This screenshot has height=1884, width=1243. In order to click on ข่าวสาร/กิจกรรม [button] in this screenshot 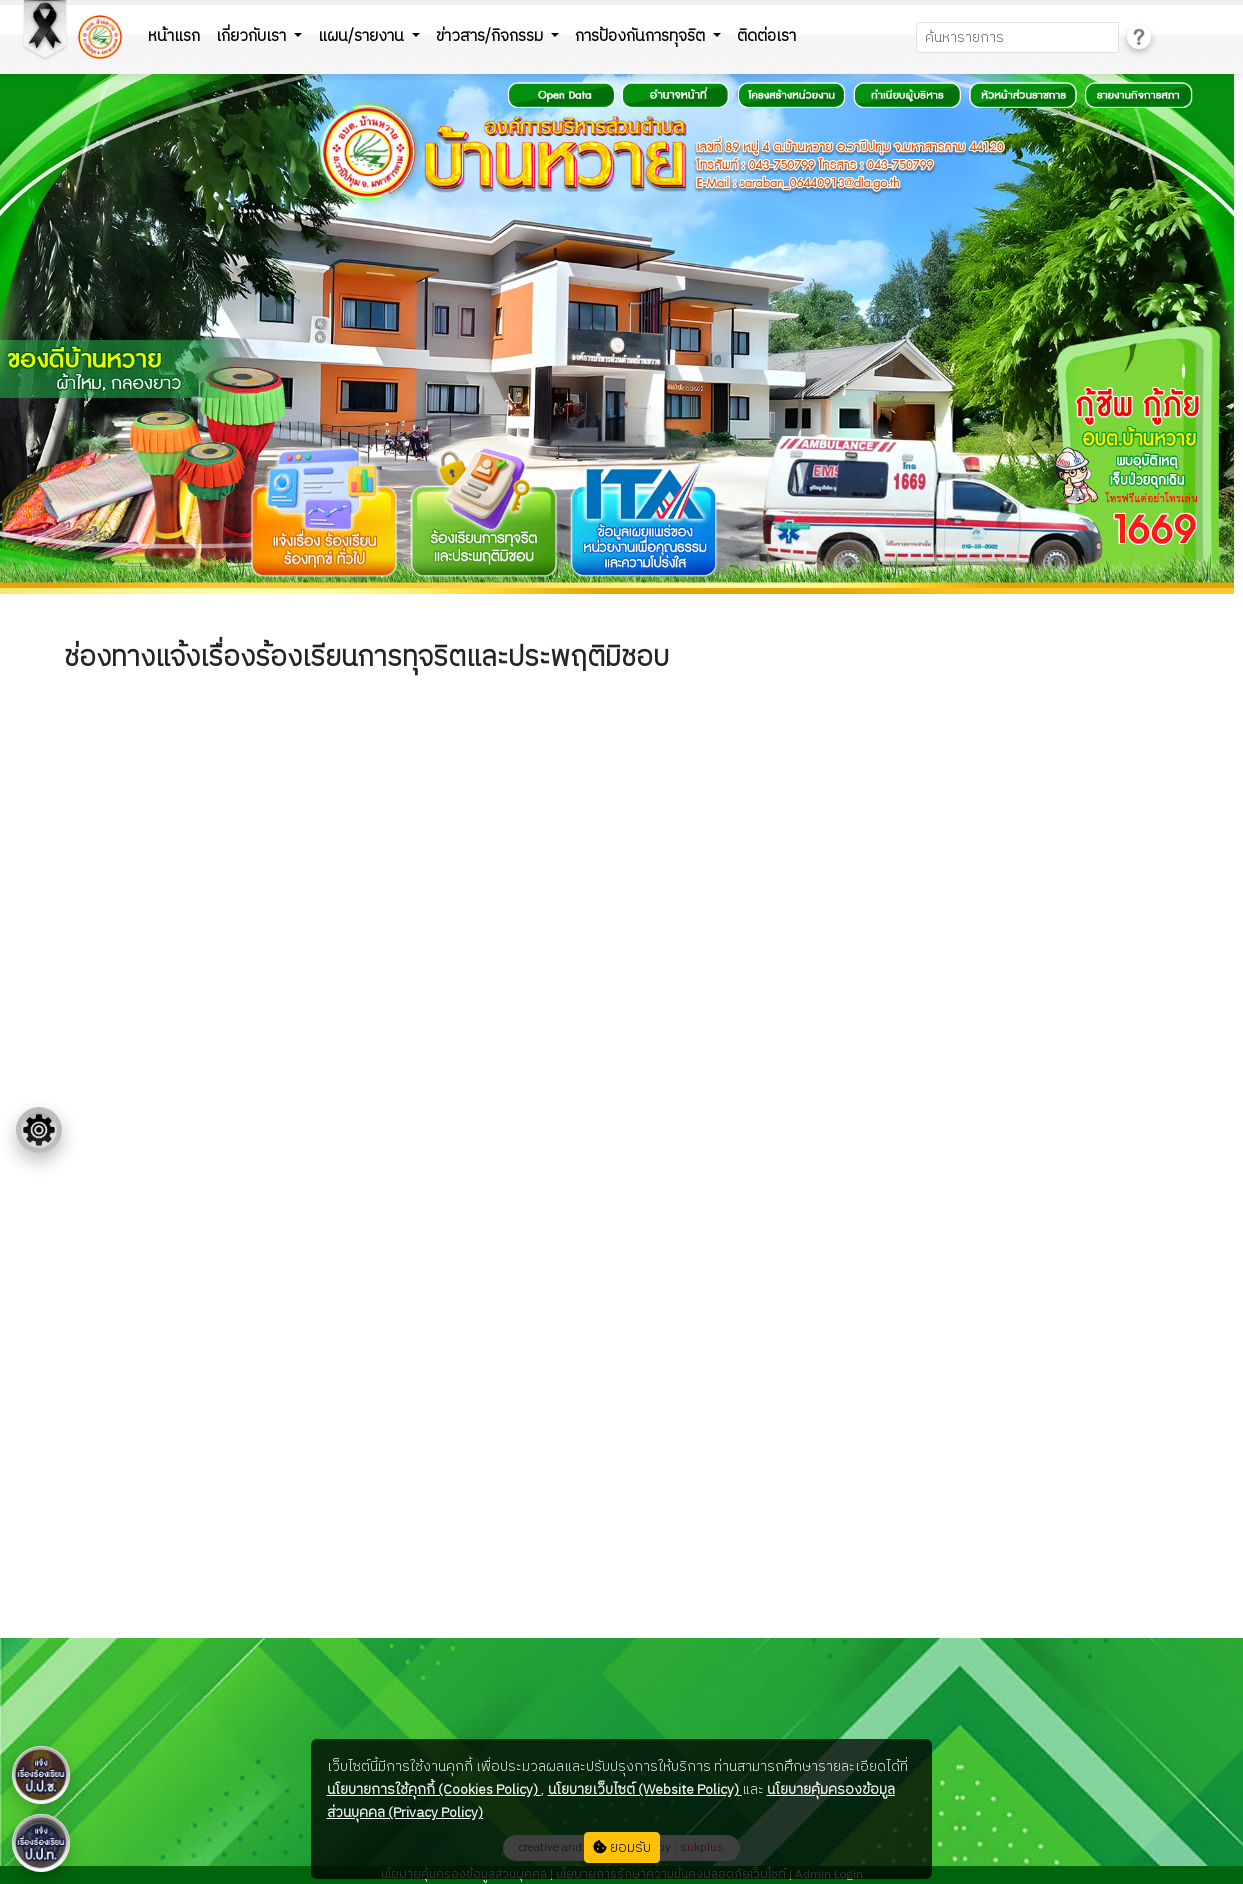, I will do `click(491, 36)`.